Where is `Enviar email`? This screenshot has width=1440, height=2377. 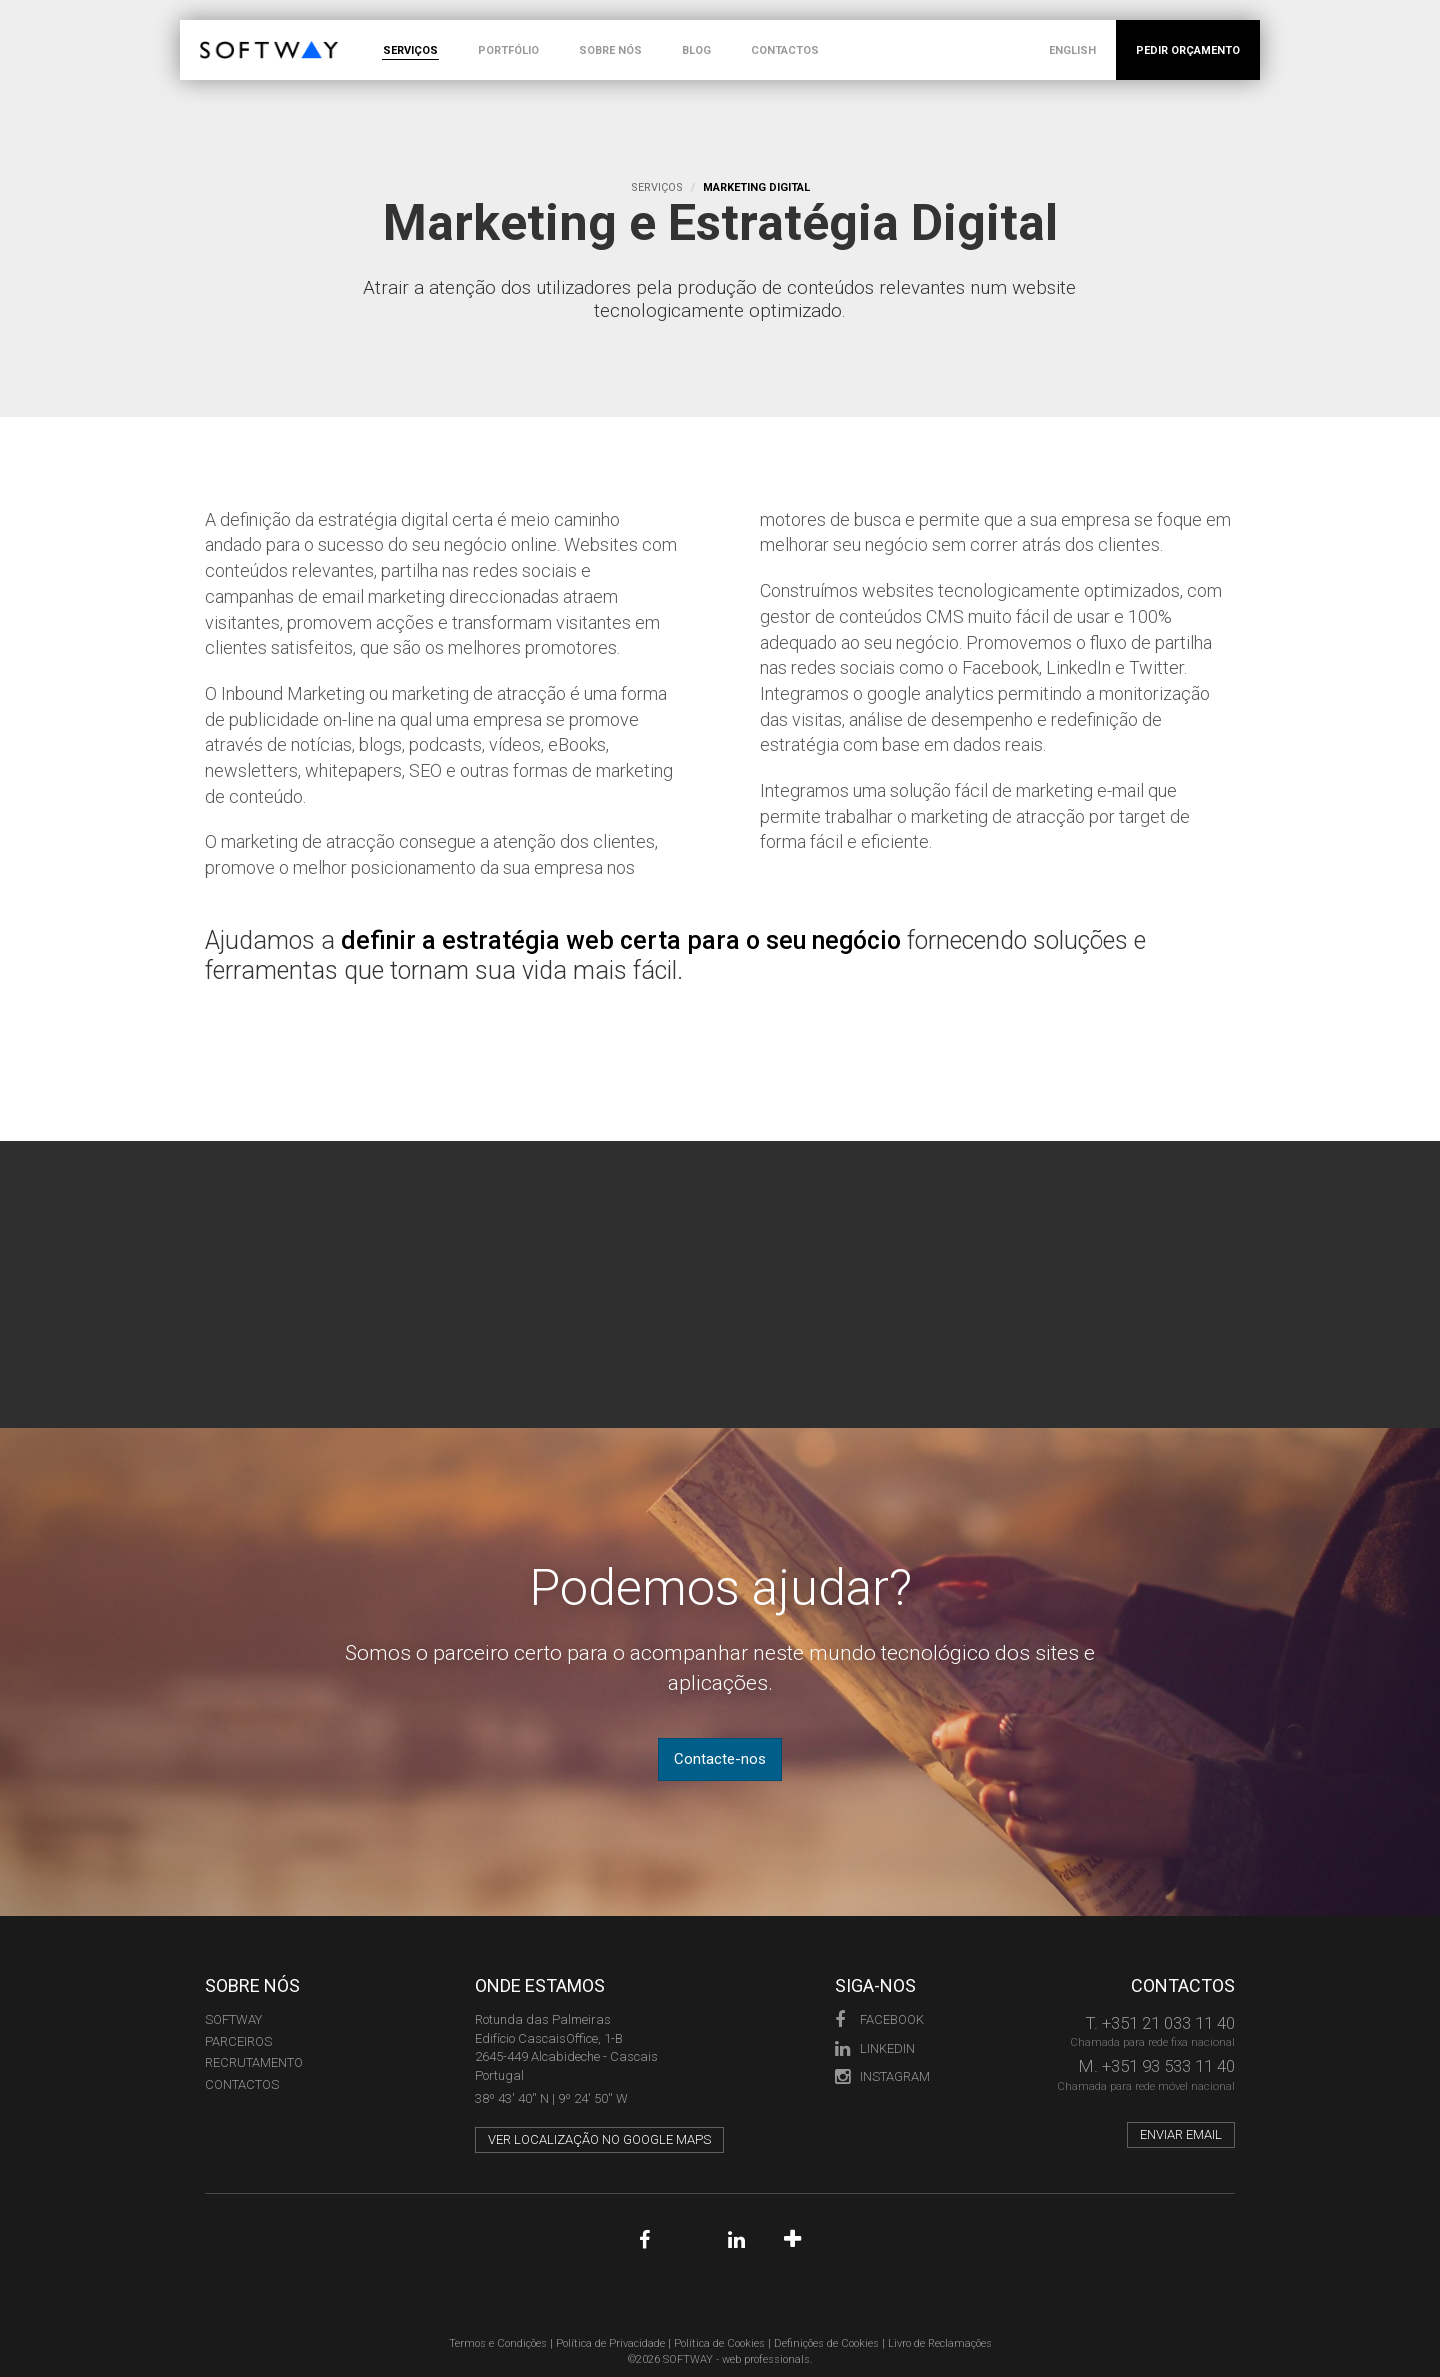
Enviar email is located at coordinates (1181, 2128).